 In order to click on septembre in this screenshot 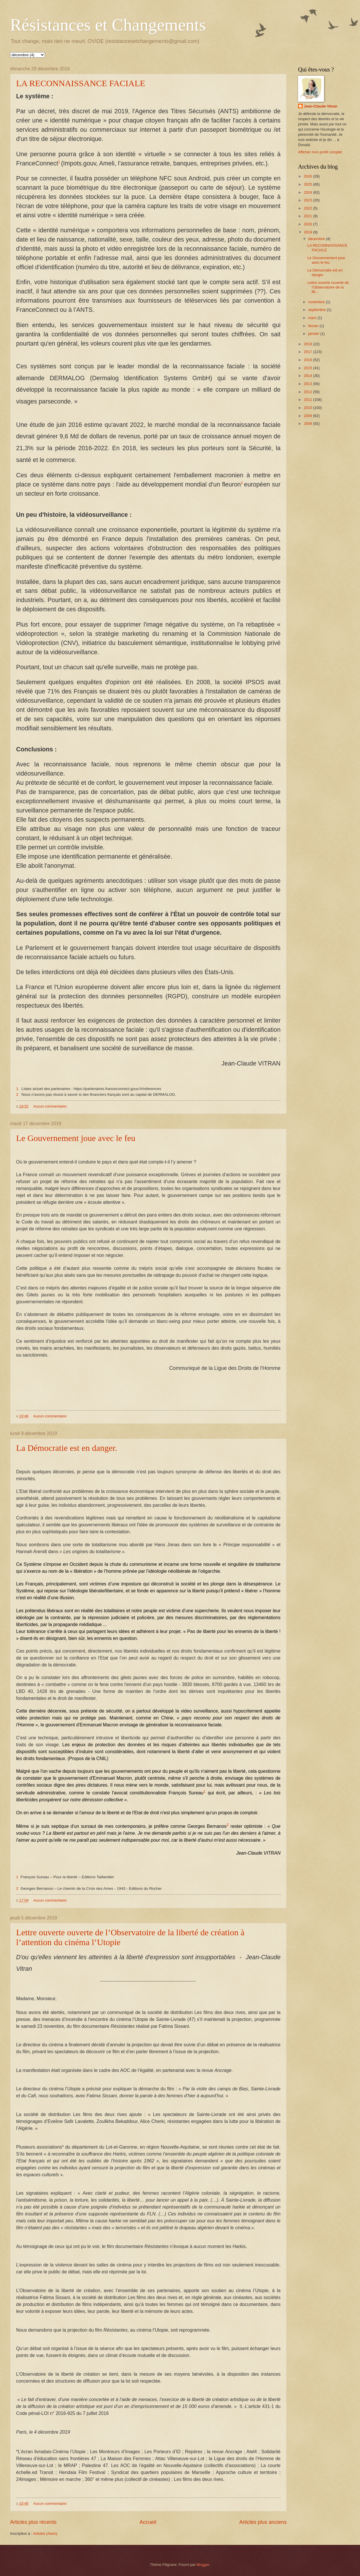, I will do `click(317, 310)`.